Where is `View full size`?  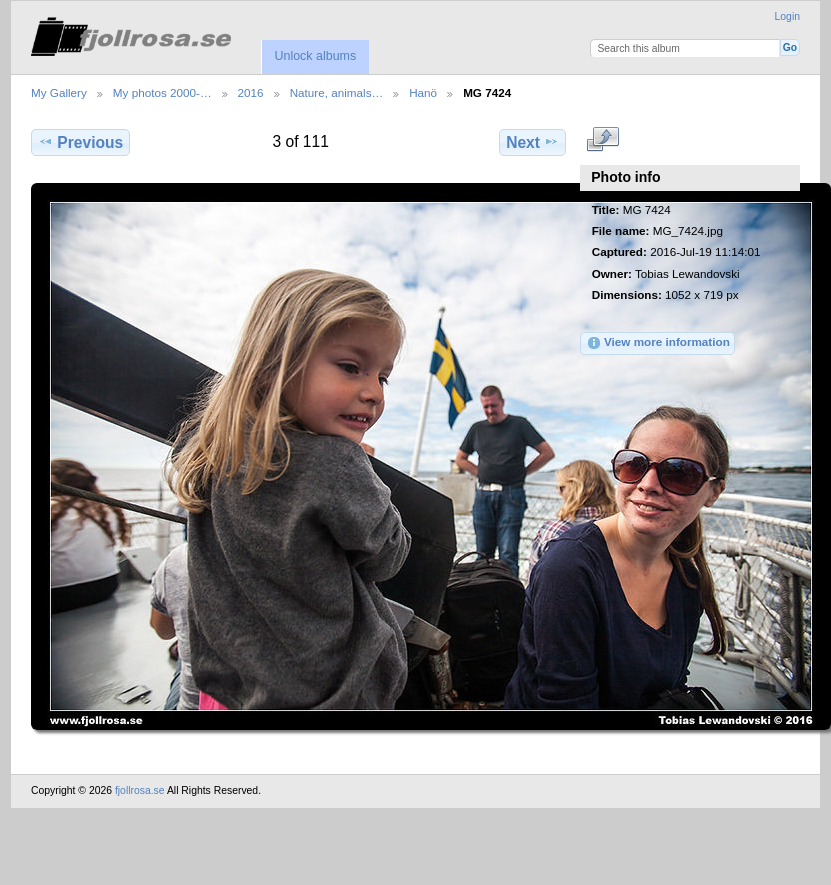 View full size is located at coordinates (602, 140).